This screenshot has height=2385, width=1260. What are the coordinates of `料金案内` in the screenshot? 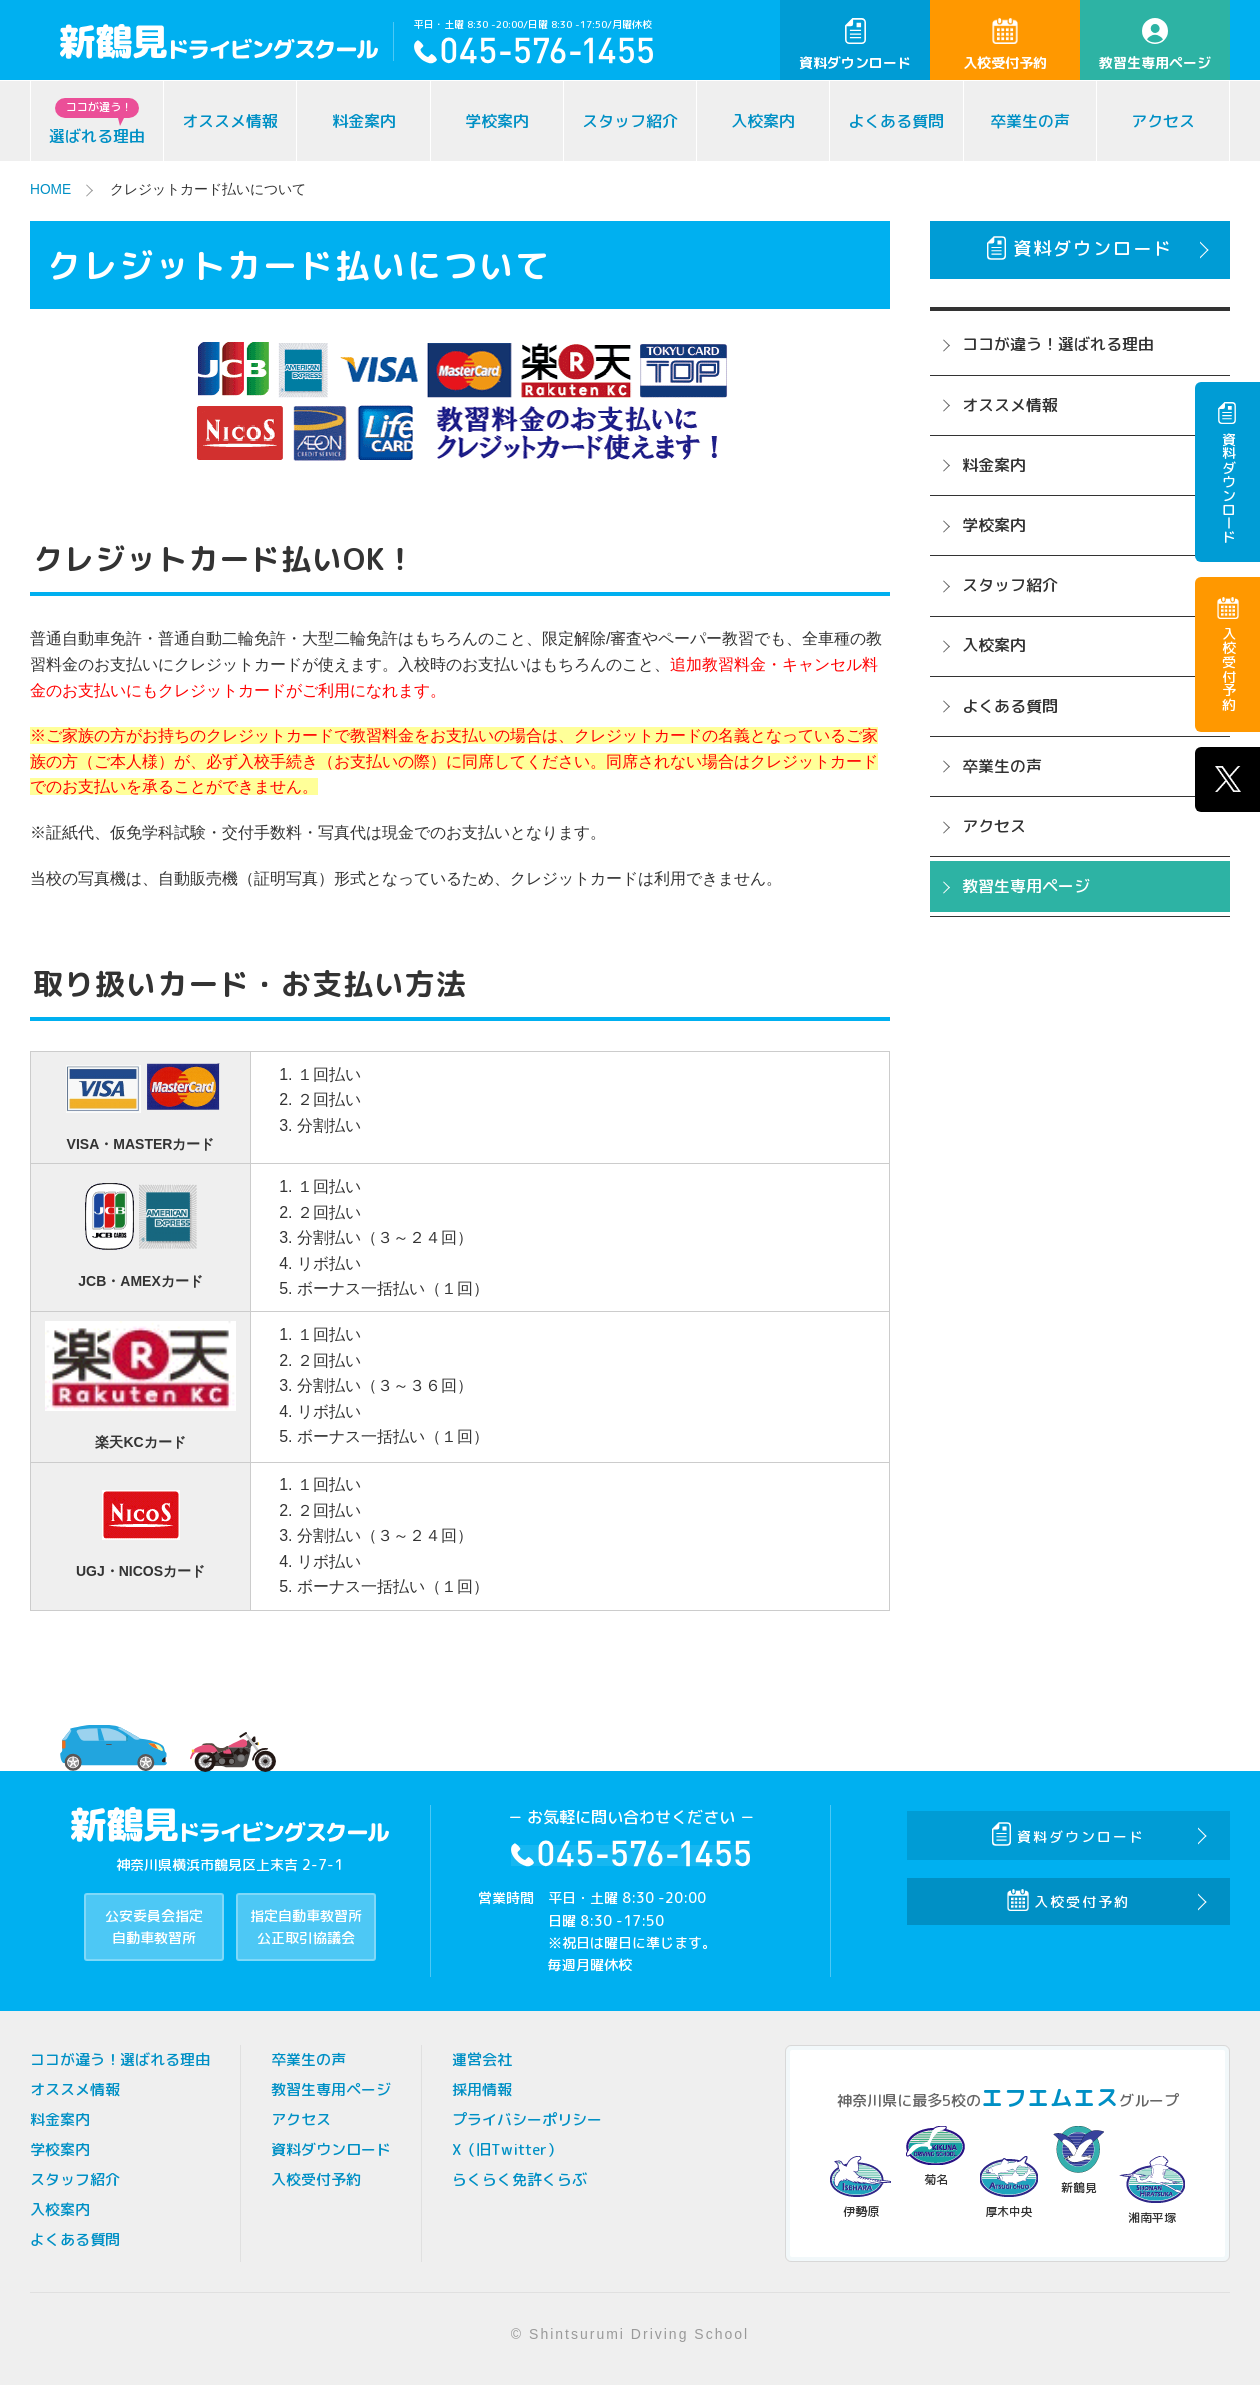 It's located at (364, 121).